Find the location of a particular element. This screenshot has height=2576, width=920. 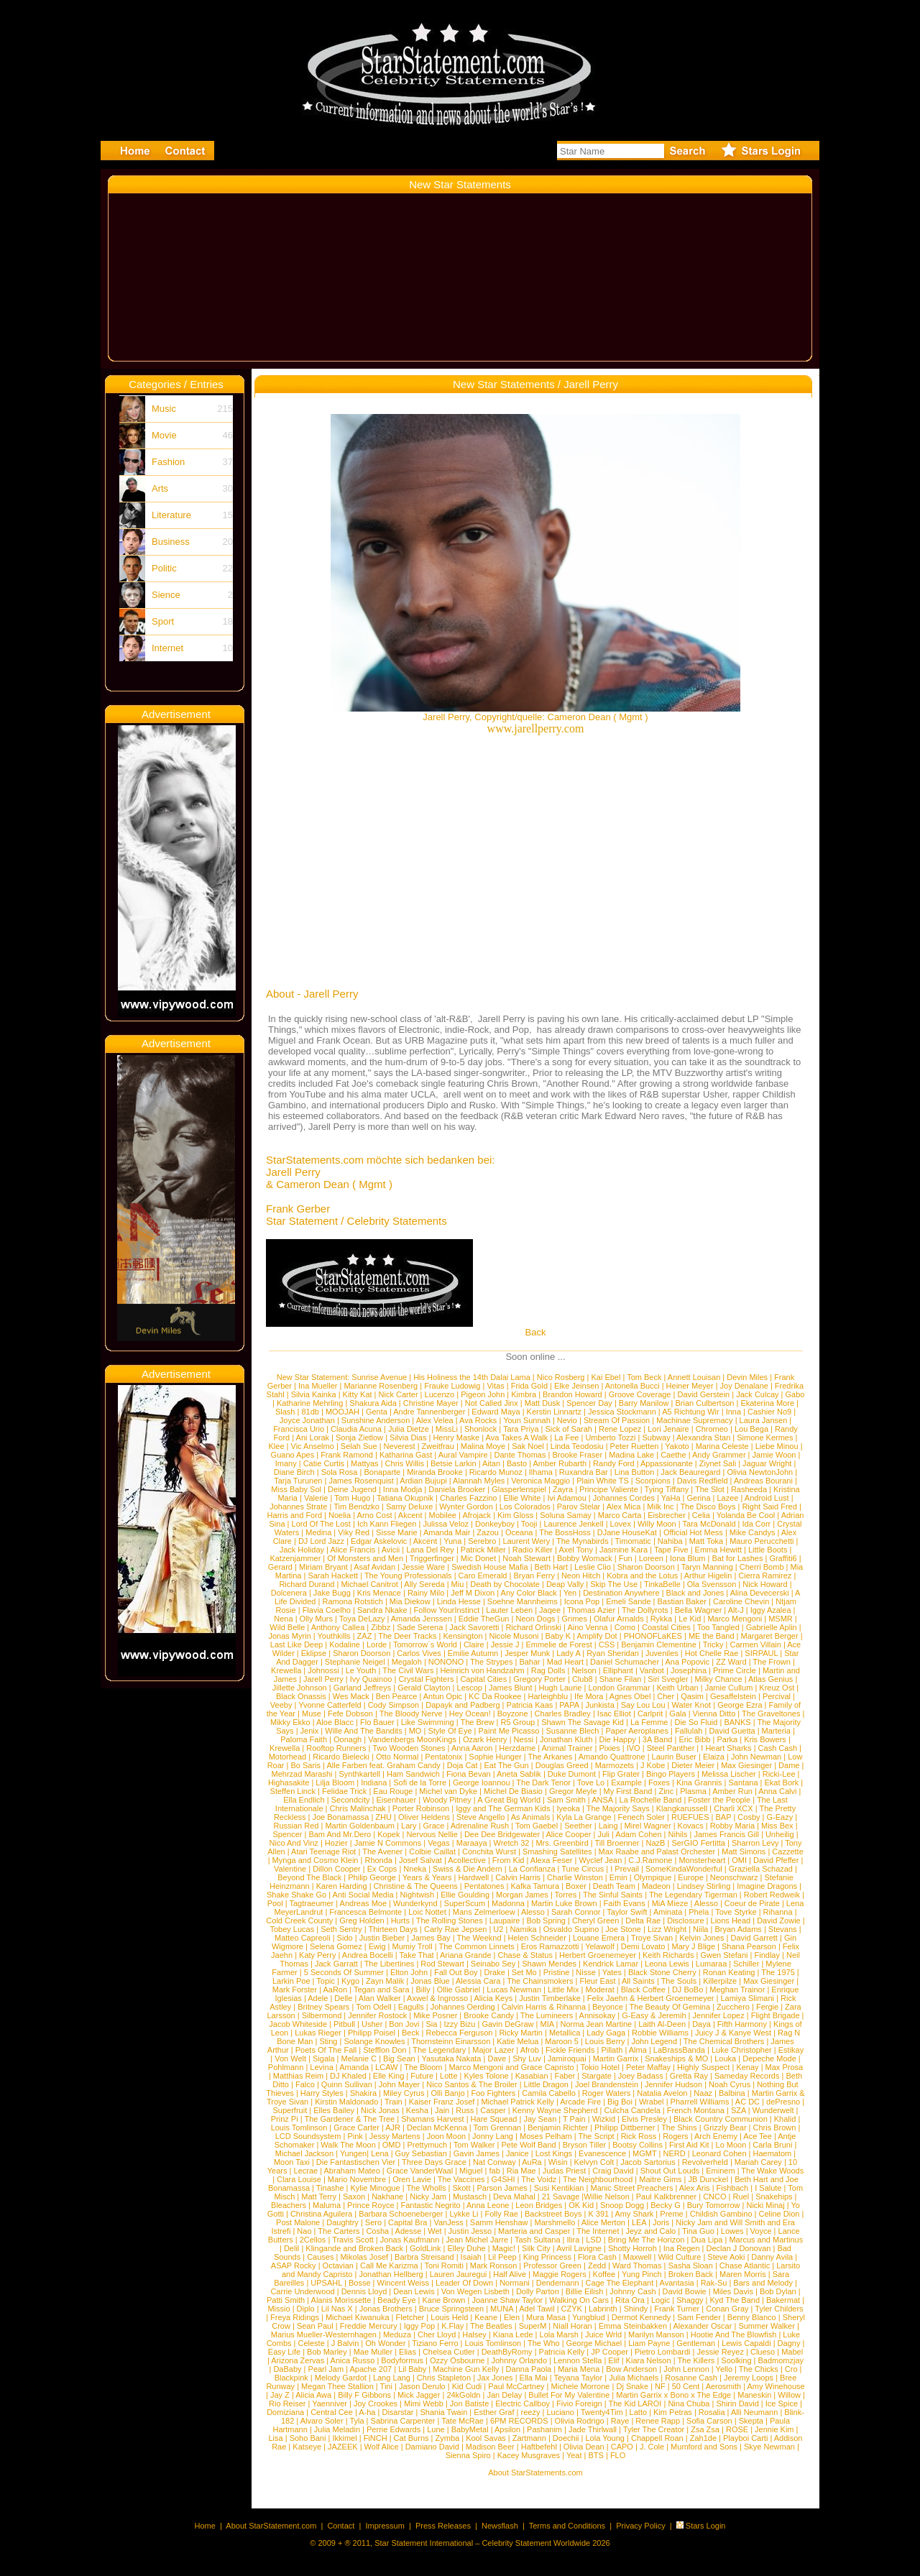

Beyond The Black is located at coordinates (309, 1877).